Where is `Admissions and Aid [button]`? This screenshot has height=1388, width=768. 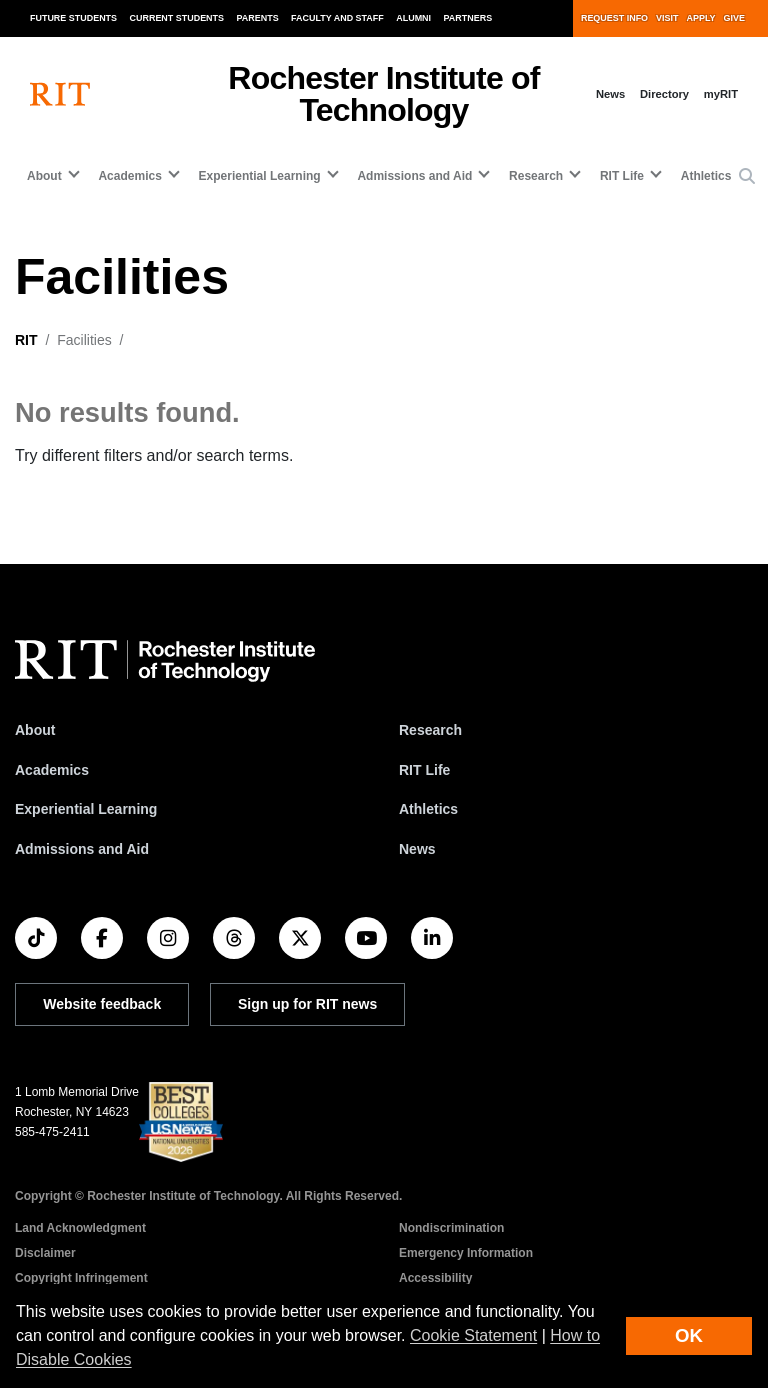
Admissions and Aid [button] is located at coordinates (414, 176).